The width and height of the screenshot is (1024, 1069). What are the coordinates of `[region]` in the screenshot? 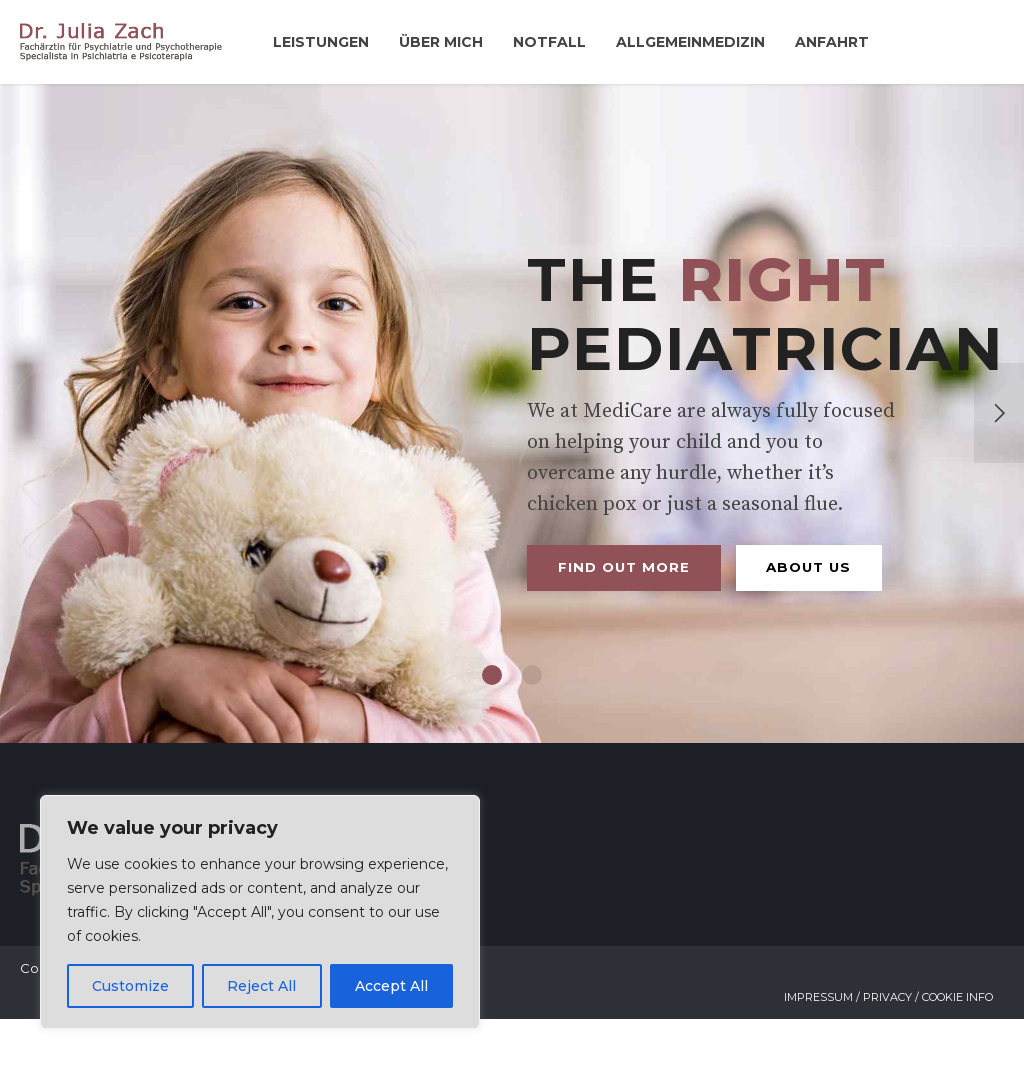 It's located at (260, 912).